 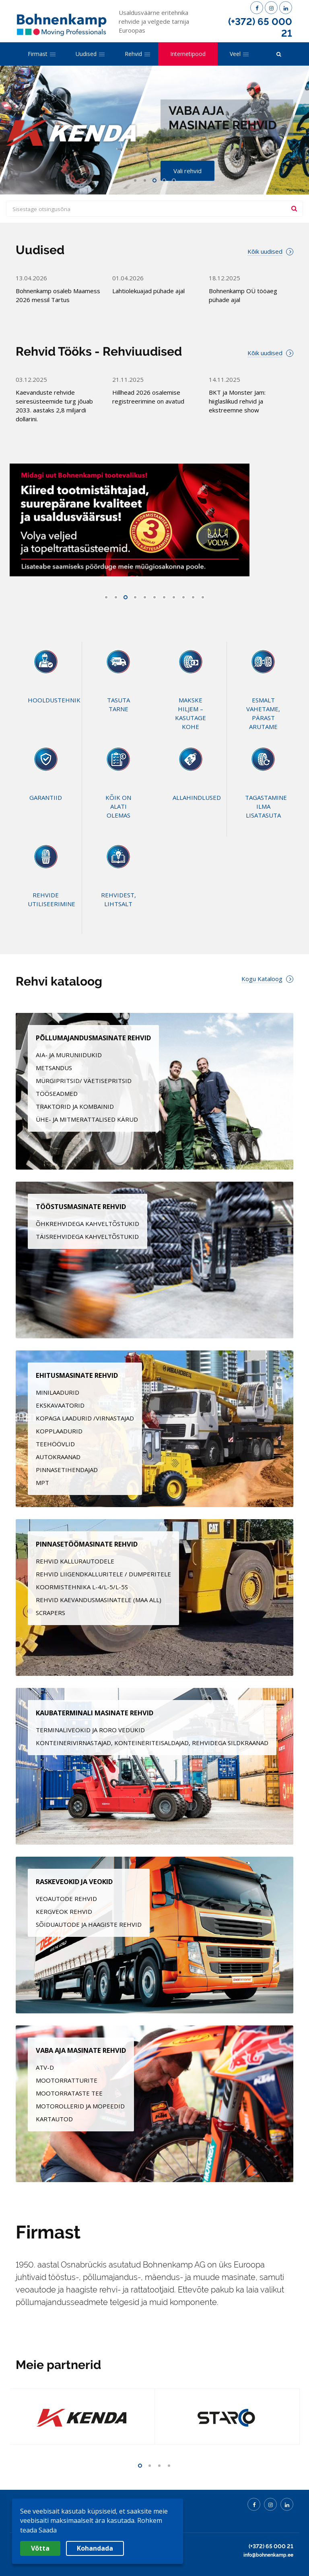 What do you see at coordinates (81, 2050) in the screenshot?
I see `VABA AJA MASINATE REHVID` at bounding box center [81, 2050].